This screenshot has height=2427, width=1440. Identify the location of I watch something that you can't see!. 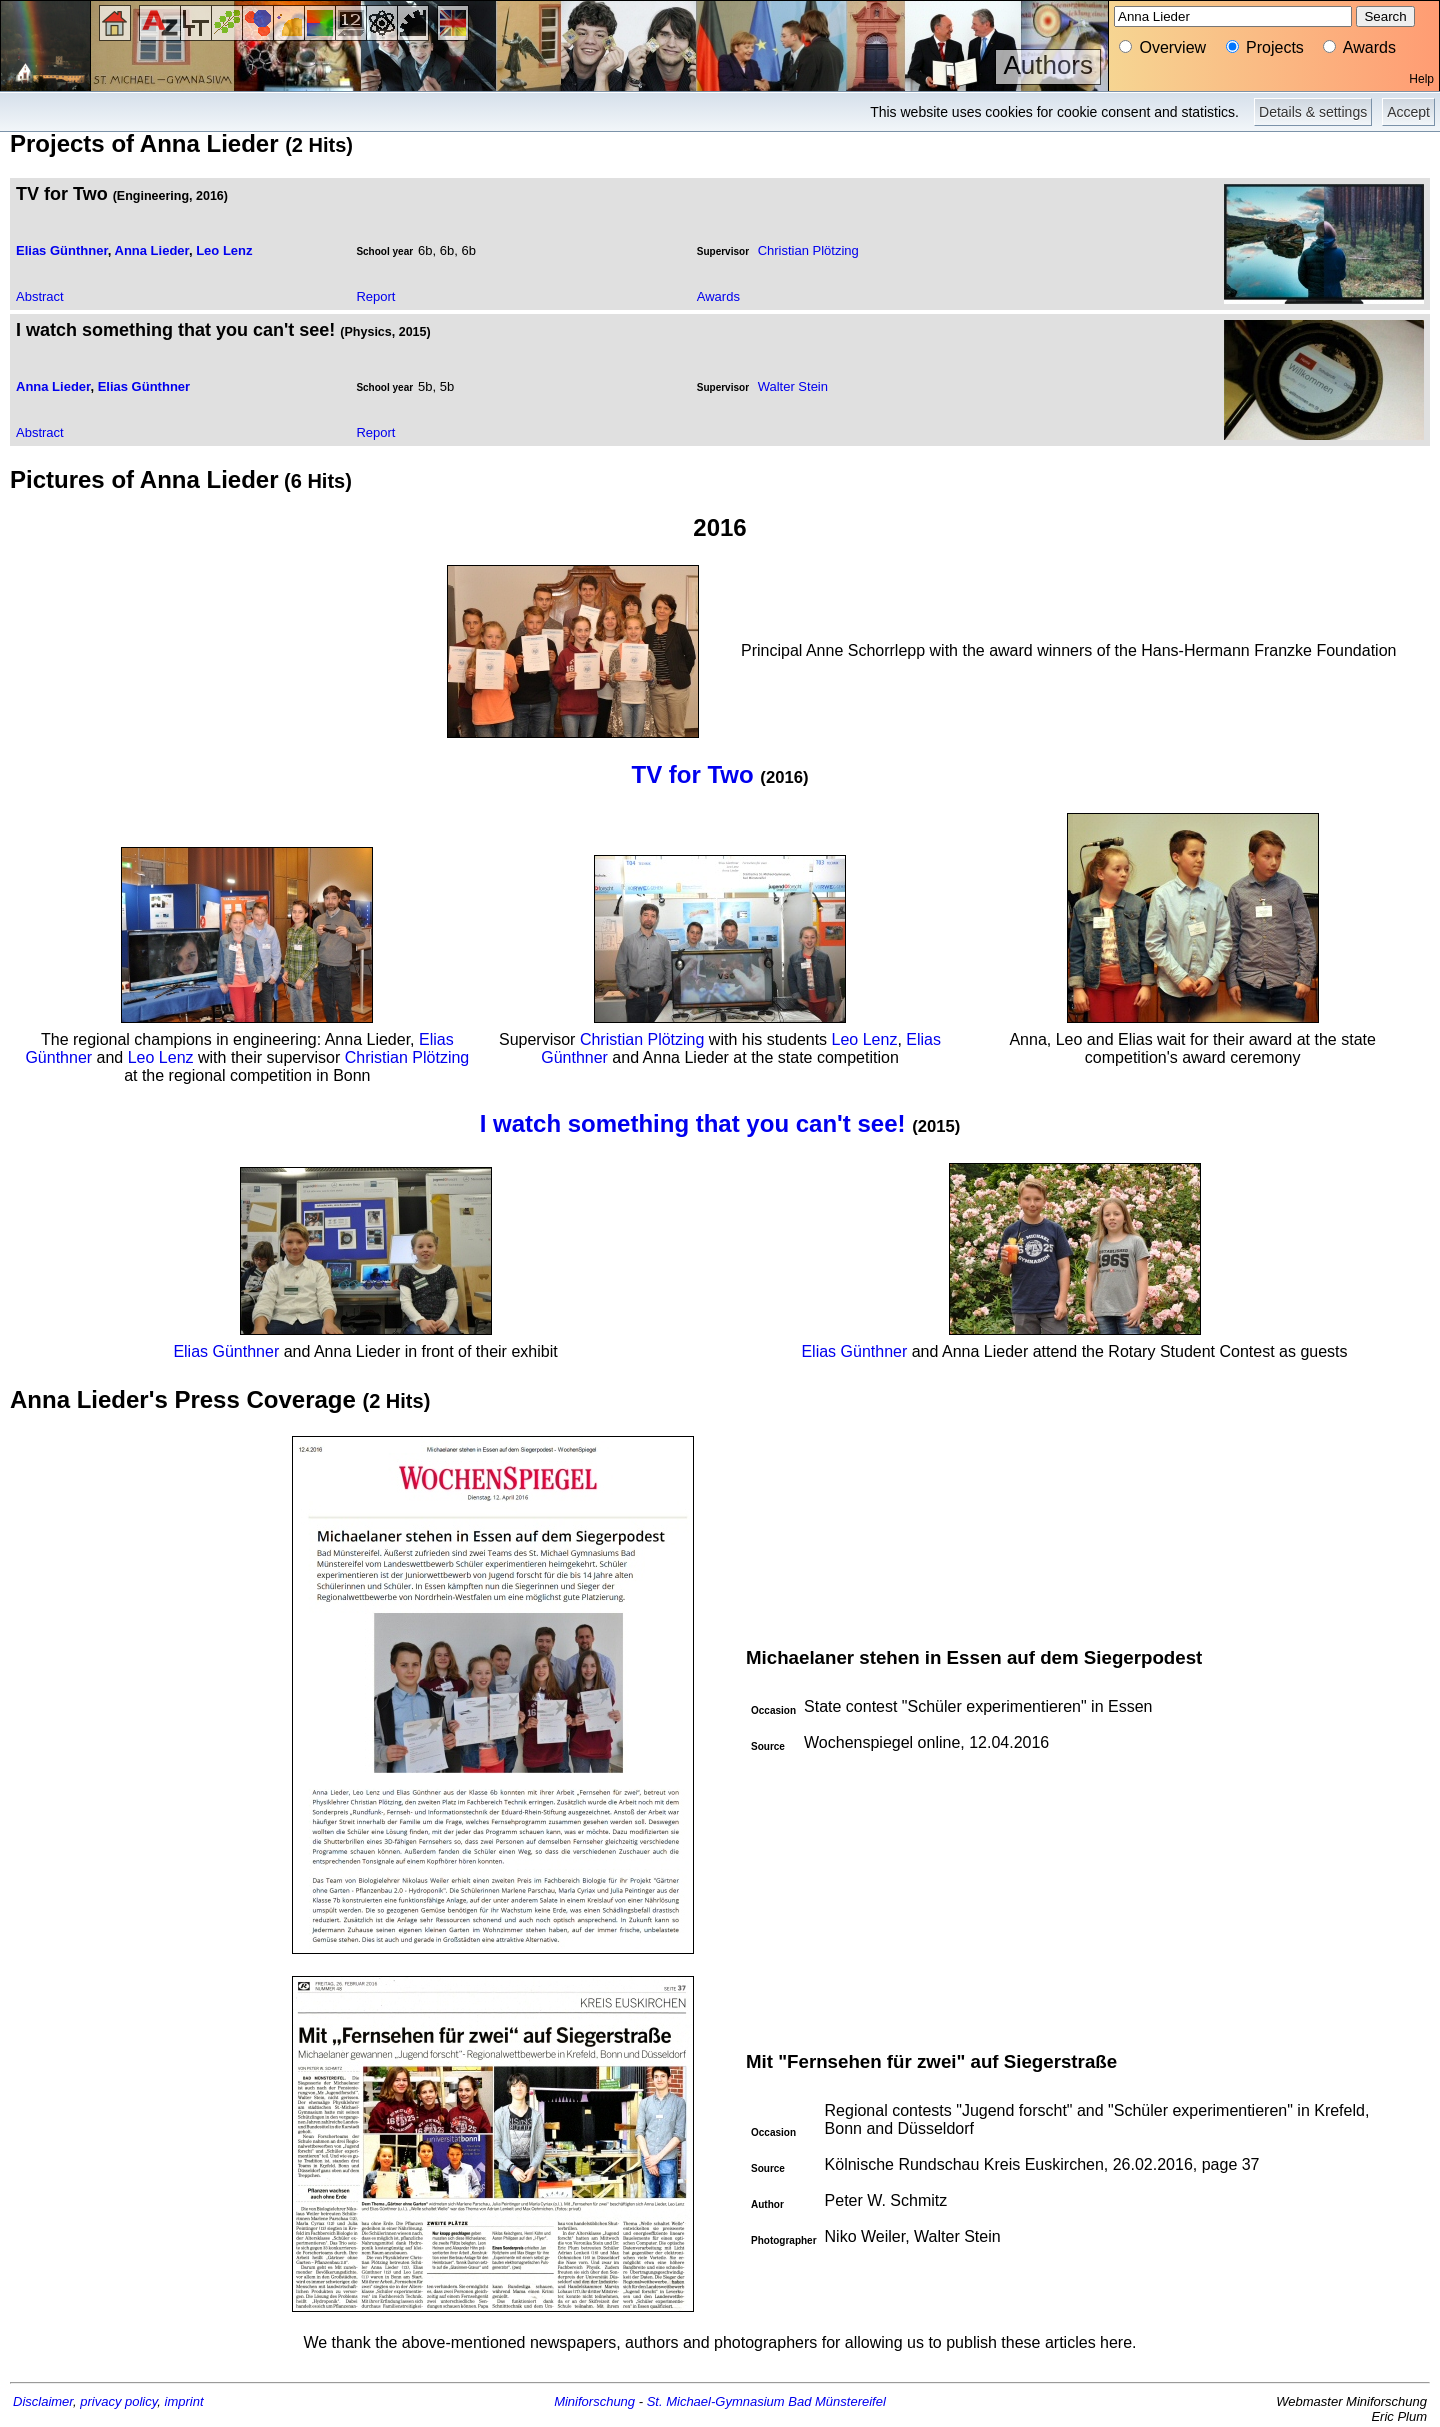
(693, 1123).